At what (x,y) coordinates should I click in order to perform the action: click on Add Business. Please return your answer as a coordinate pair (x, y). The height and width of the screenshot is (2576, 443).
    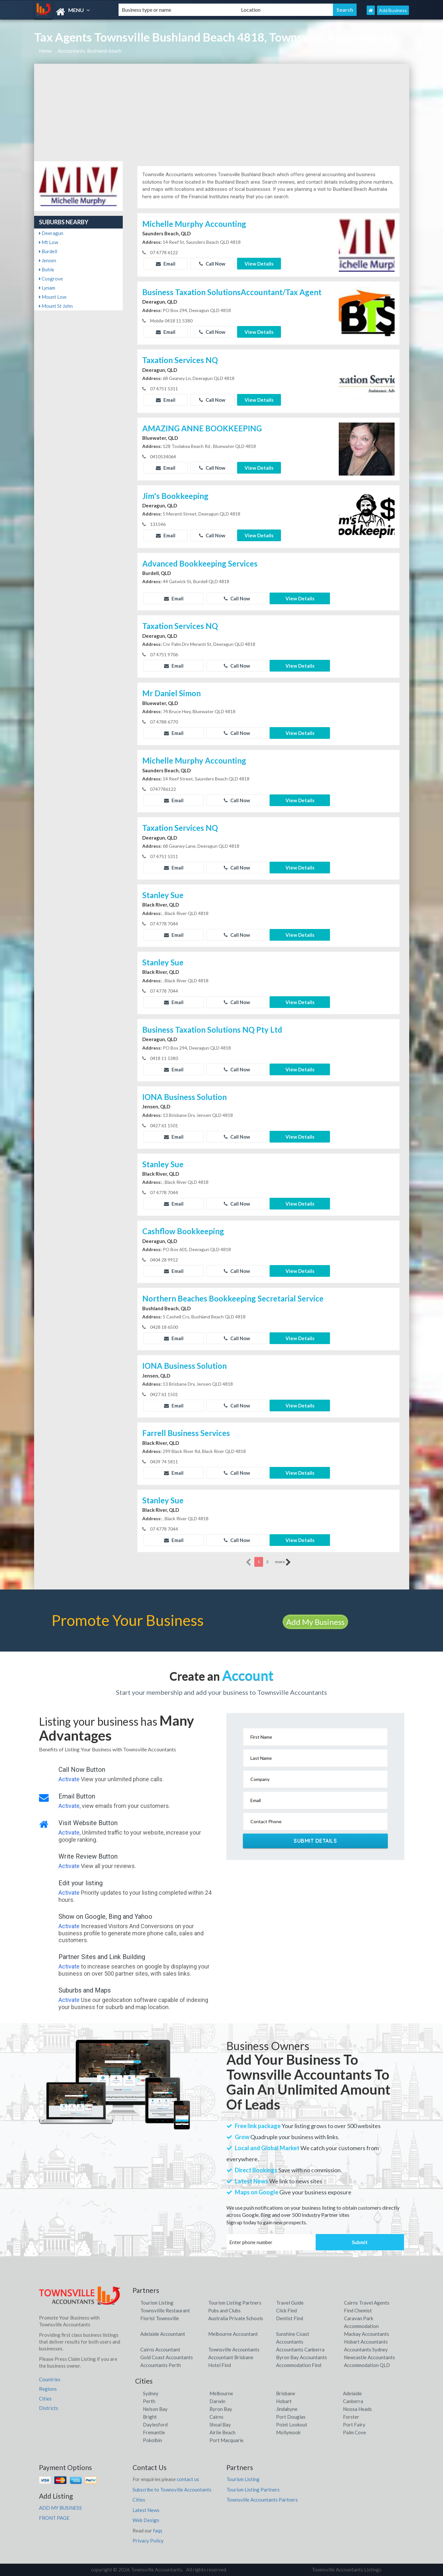
    Looking at the image, I should click on (393, 10).